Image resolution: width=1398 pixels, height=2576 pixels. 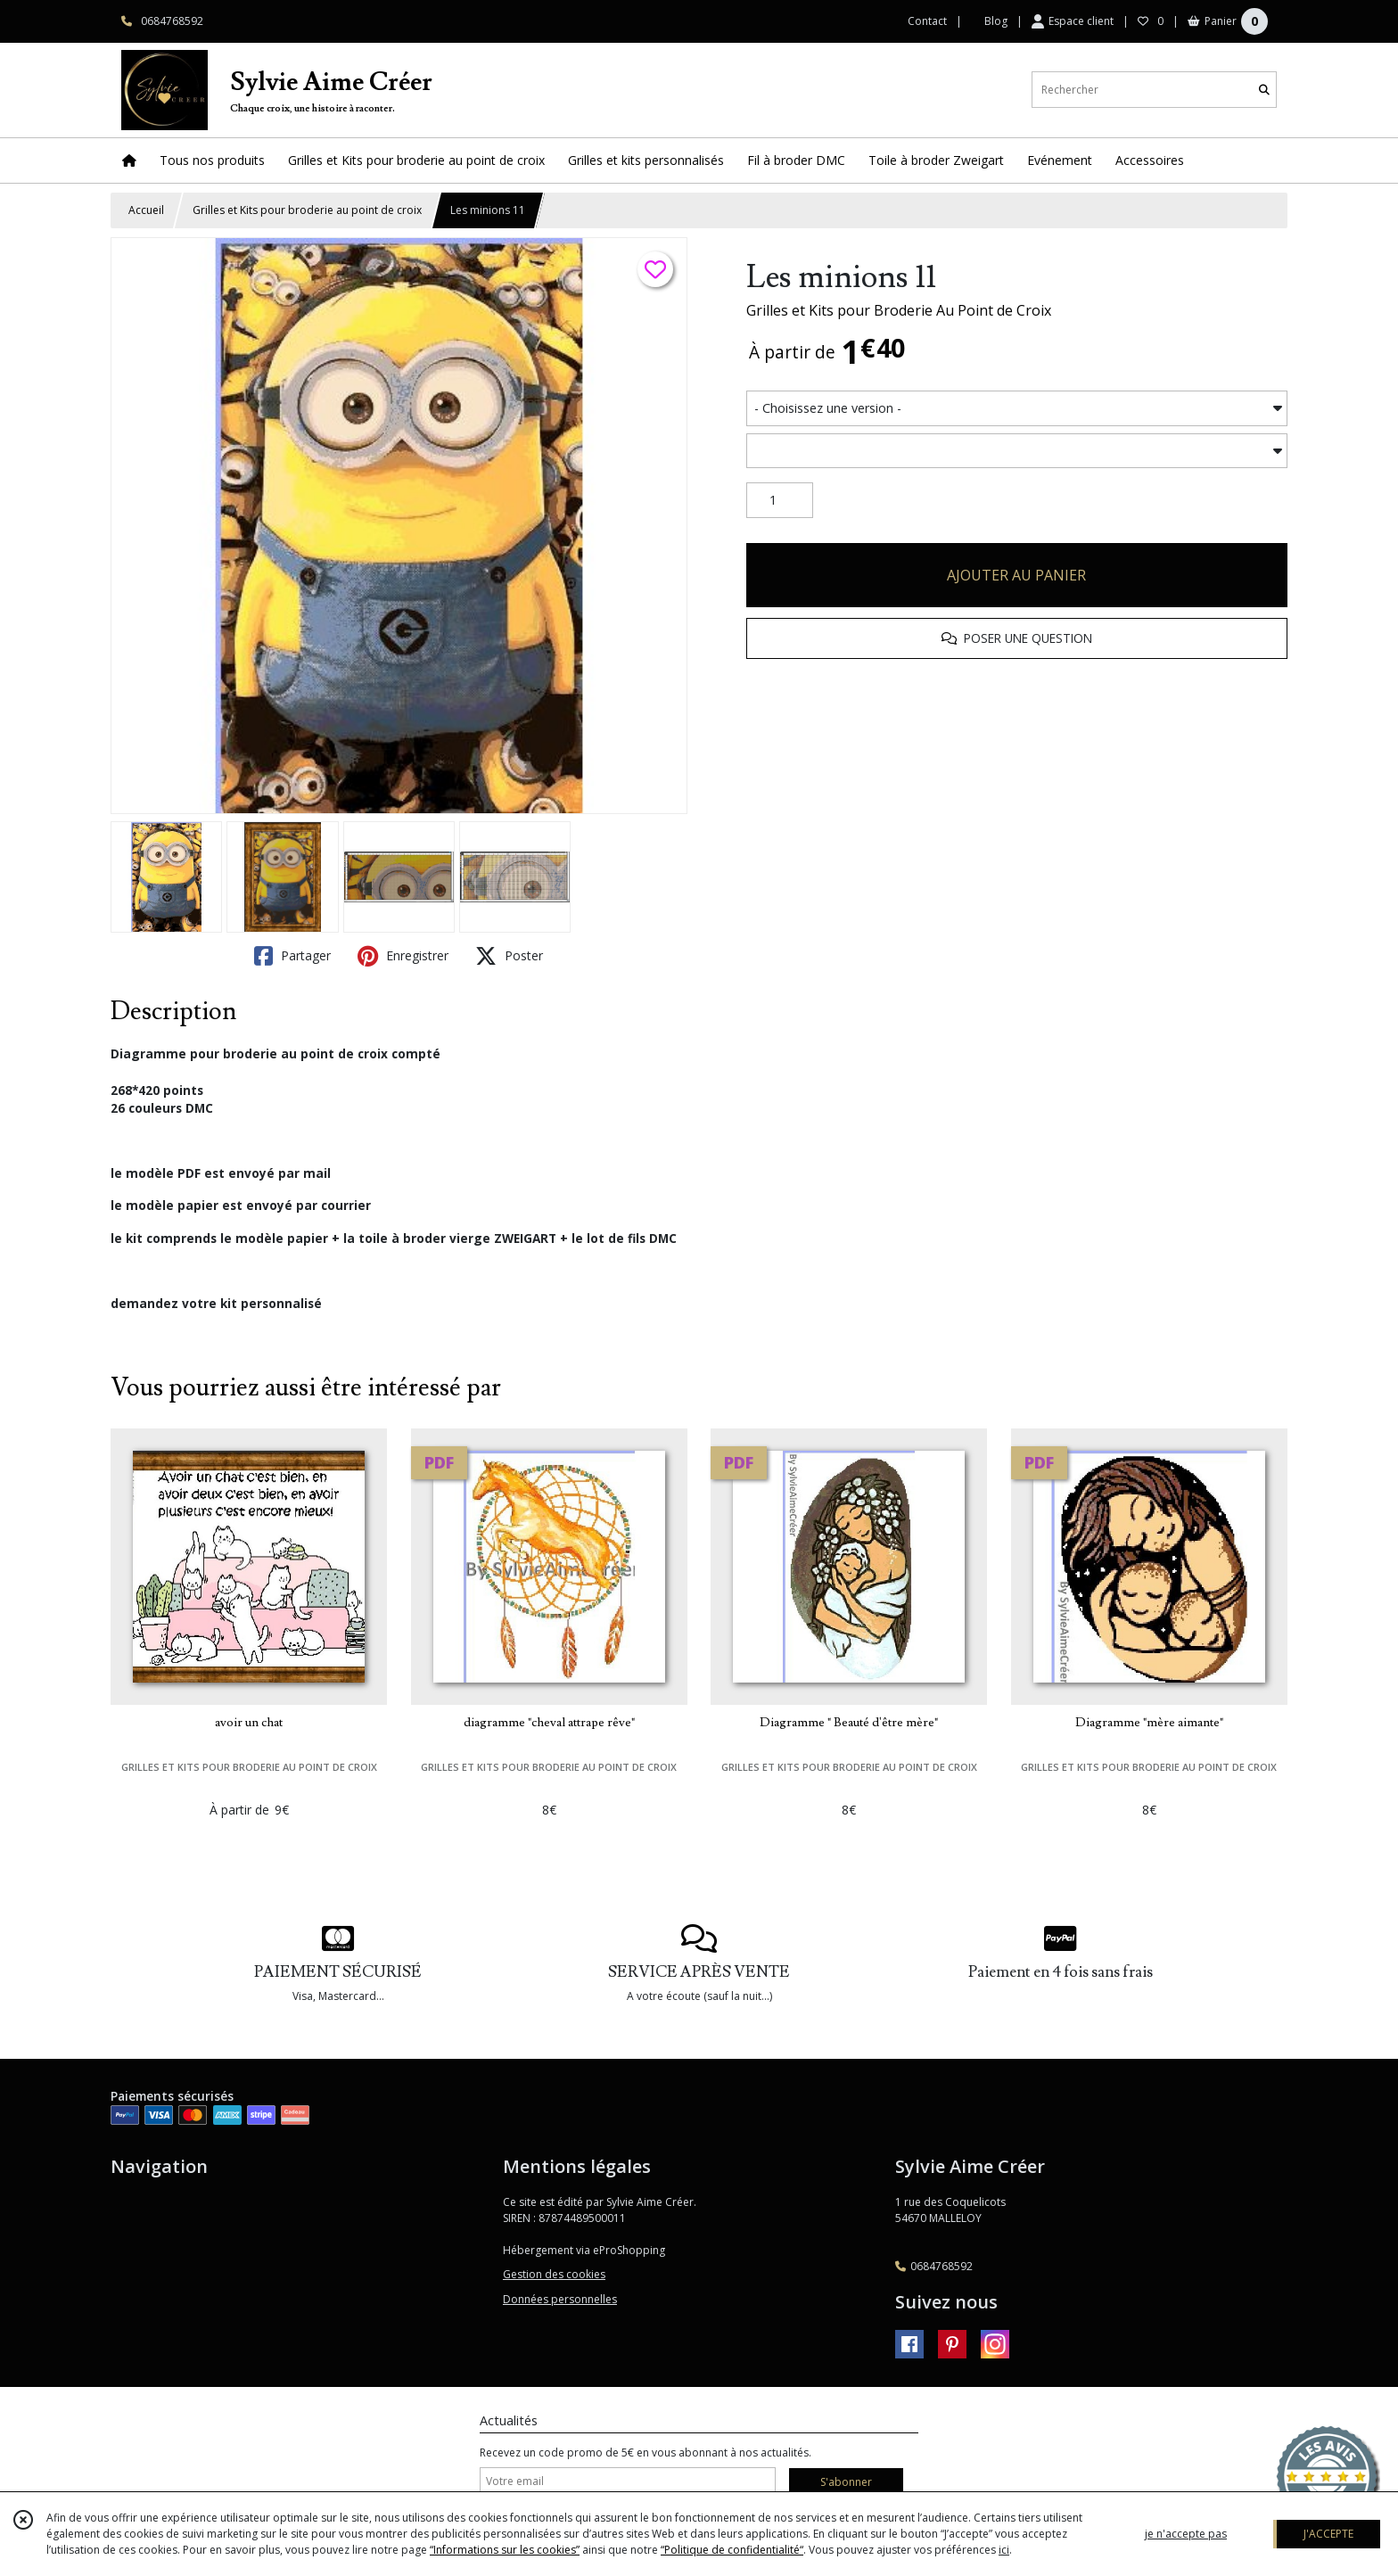 I want to click on Poster, so click(x=509, y=956).